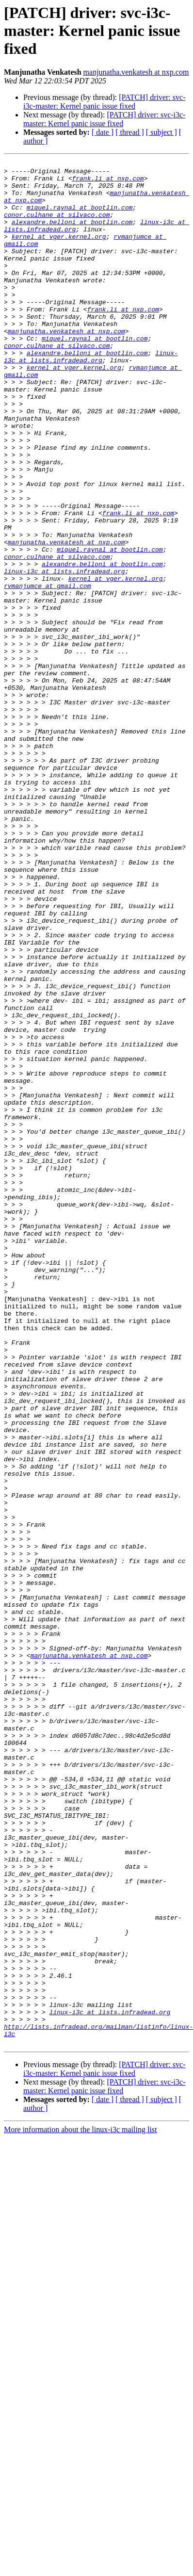 Image resolution: width=193 pixels, height=2576 pixels. Describe the element at coordinates (91, 396) in the screenshot. I see `linux-i3c at lists.infradead.org` at that location.